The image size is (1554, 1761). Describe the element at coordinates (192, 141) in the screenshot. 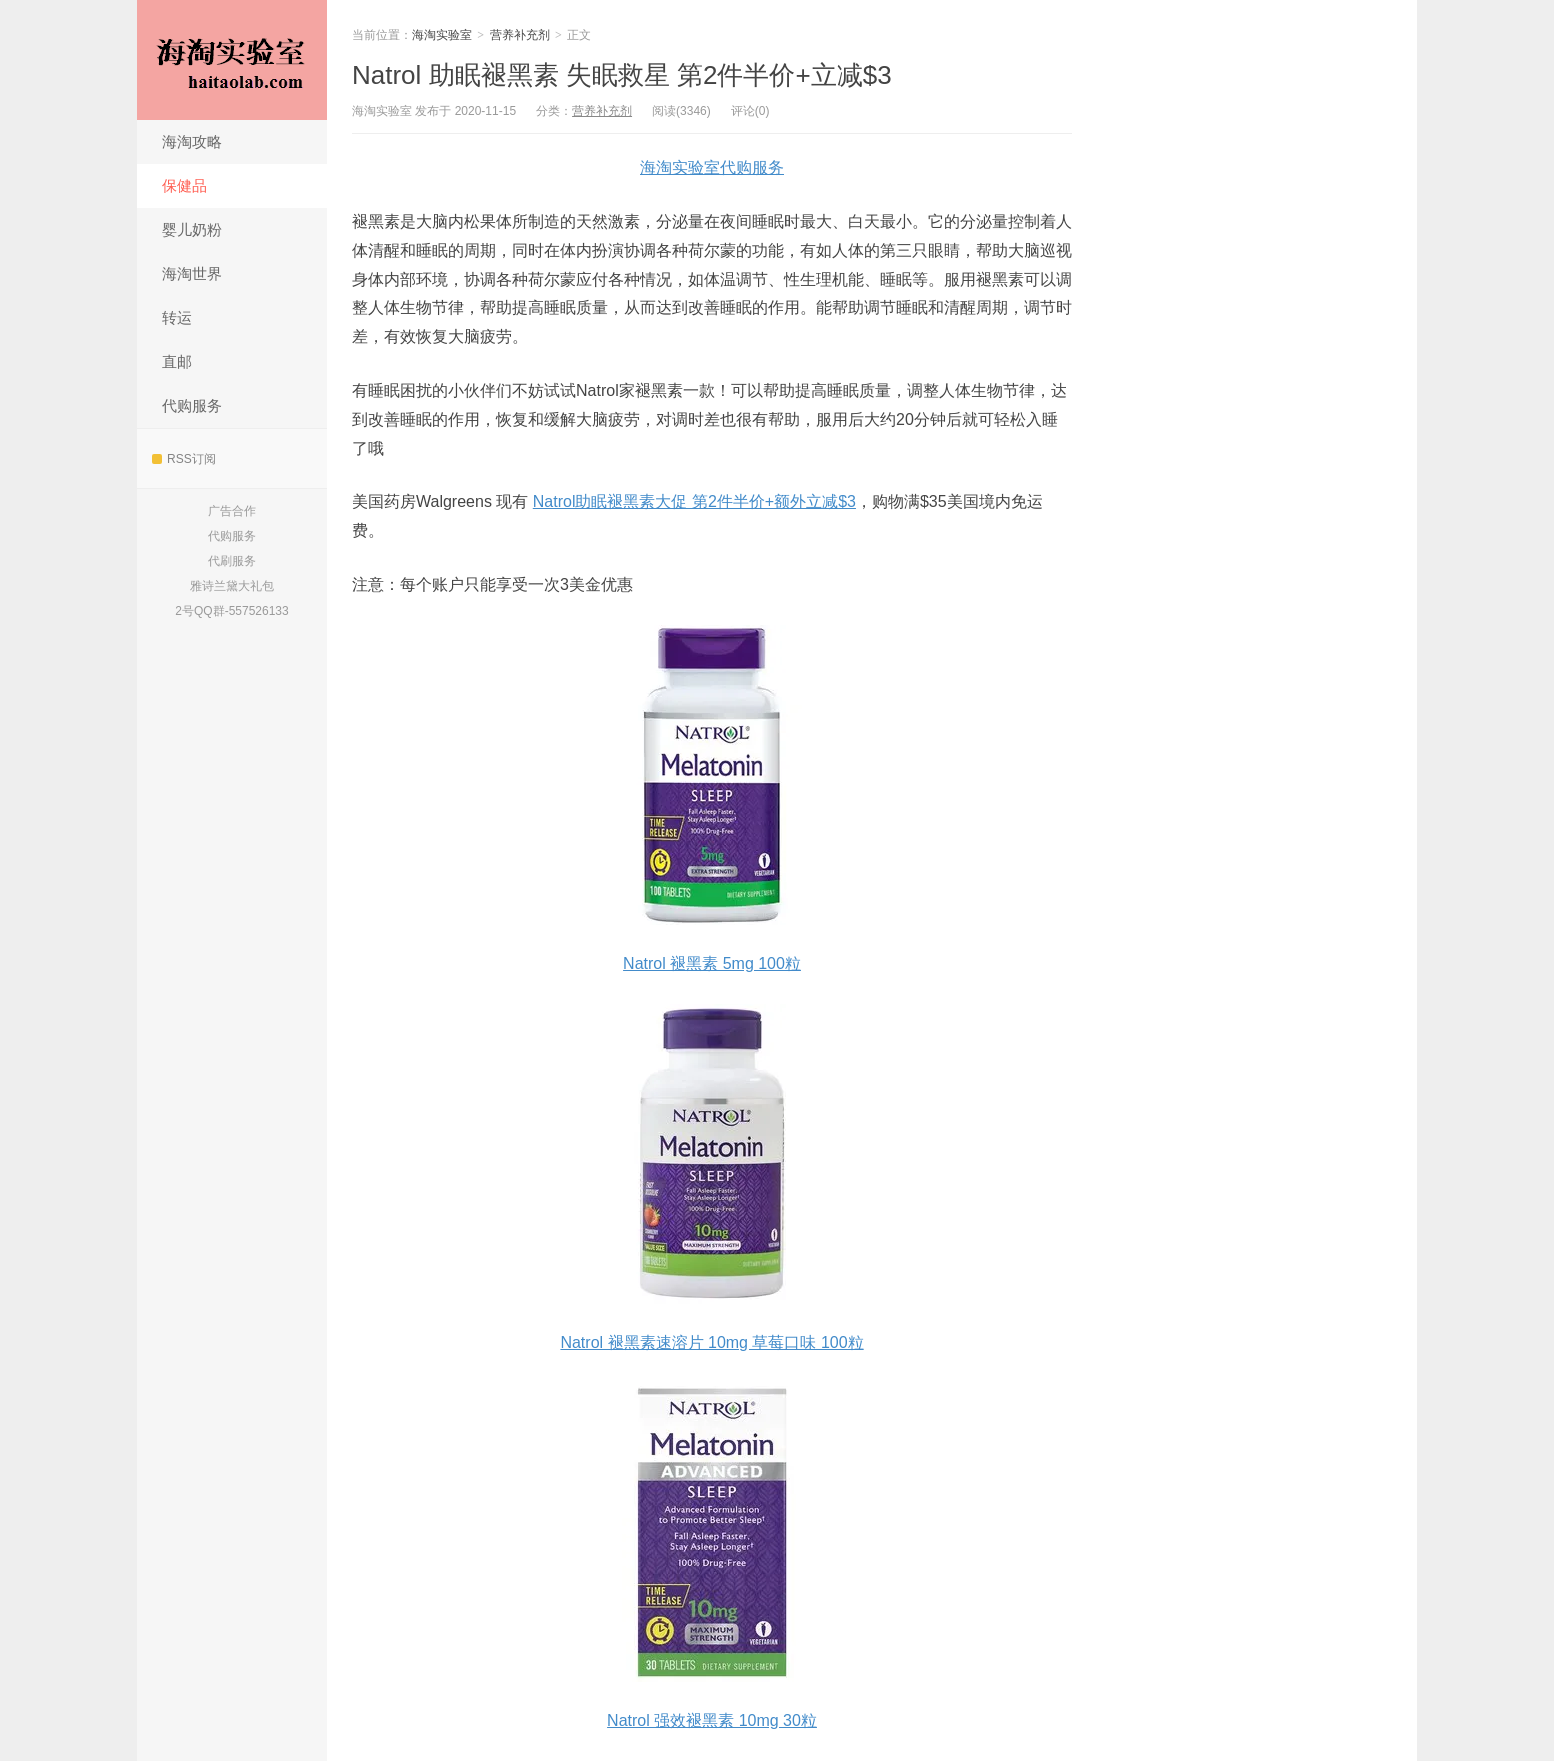

I see `海淘攻略` at that location.